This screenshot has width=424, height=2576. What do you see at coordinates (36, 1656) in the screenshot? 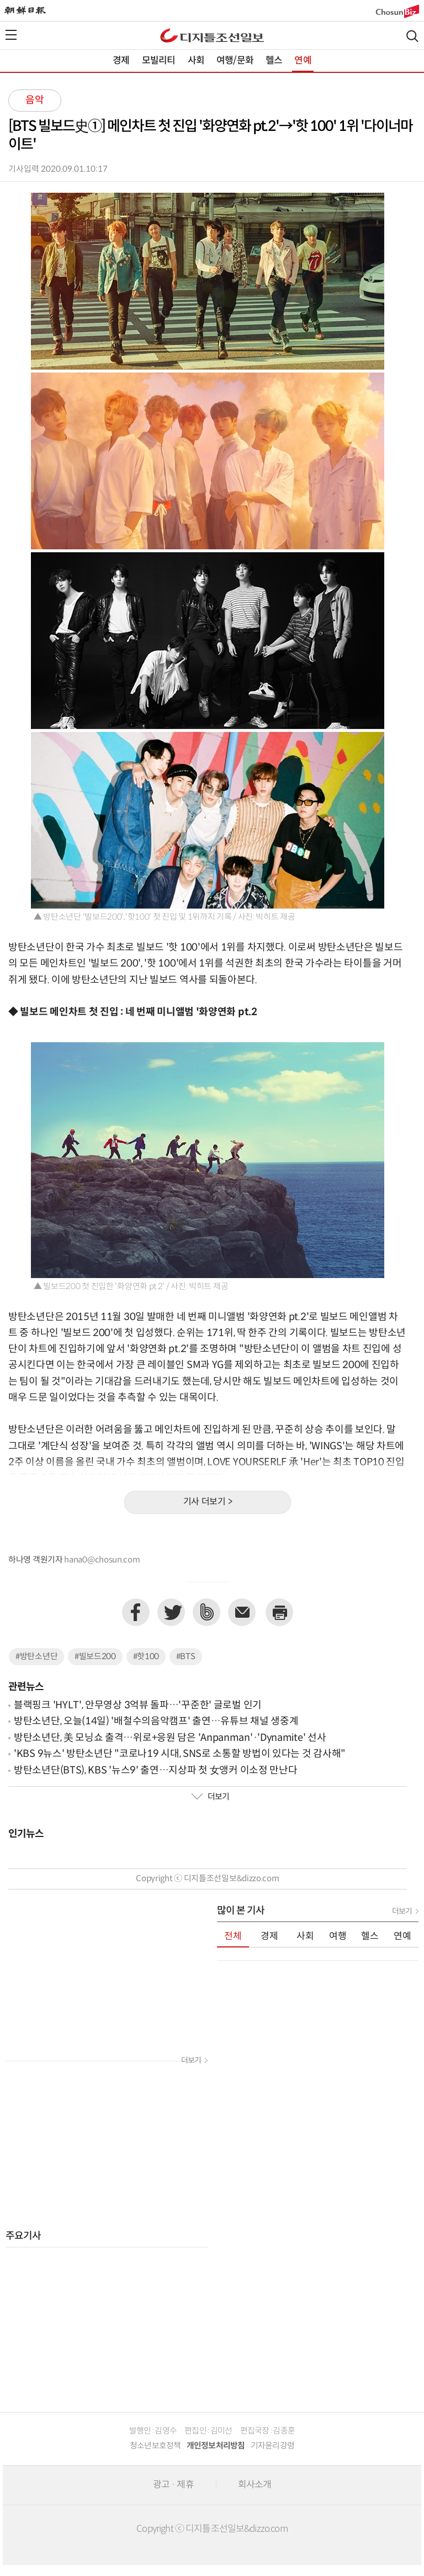
I see `#방탄소년단` at bounding box center [36, 1656].